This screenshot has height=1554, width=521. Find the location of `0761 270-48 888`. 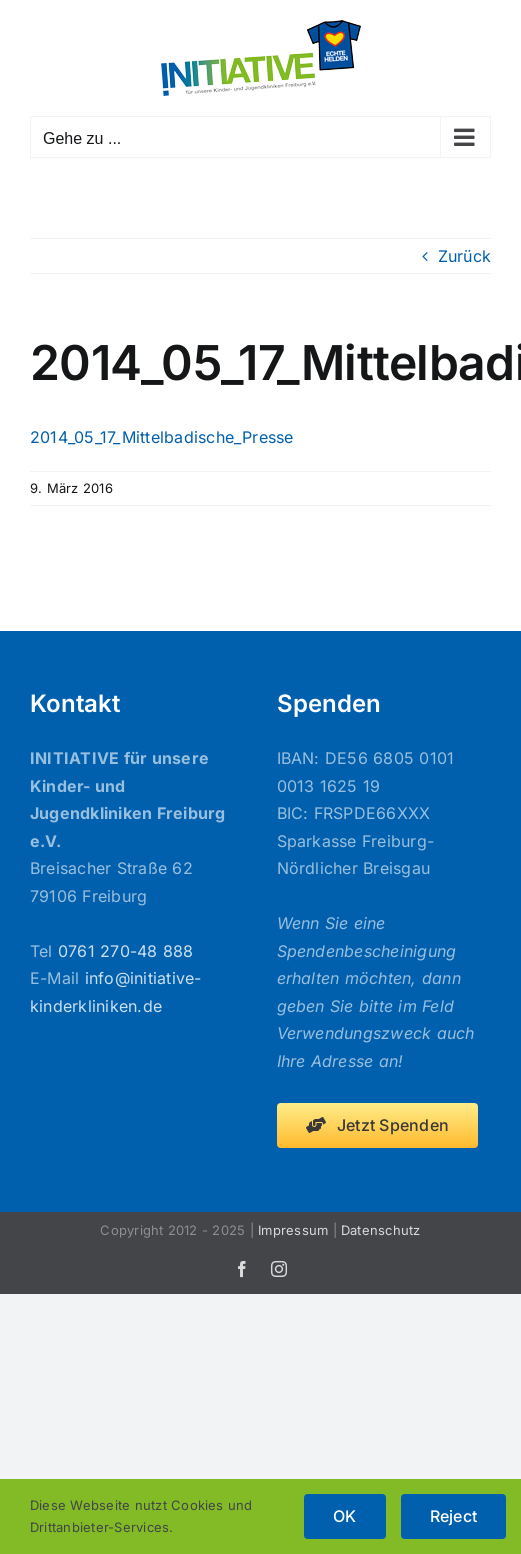

0761 270-48 888 is located at coordinates (126, 951).